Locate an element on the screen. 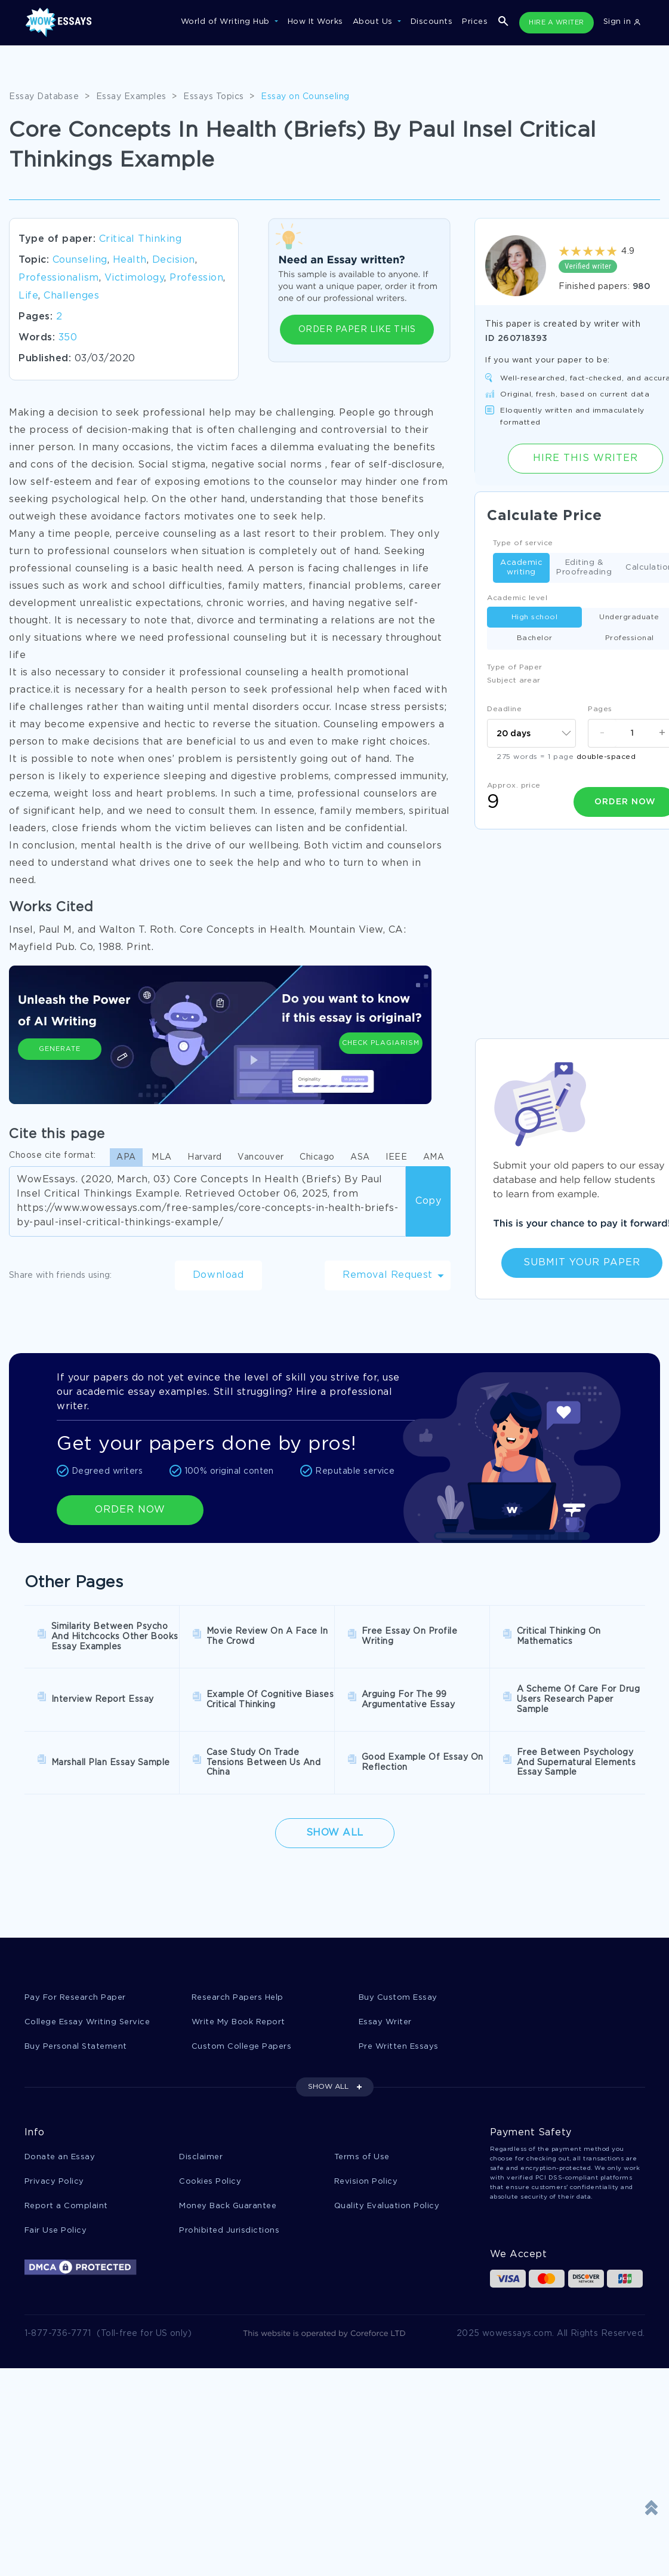  Deadline is located at coordinates (504, 709).